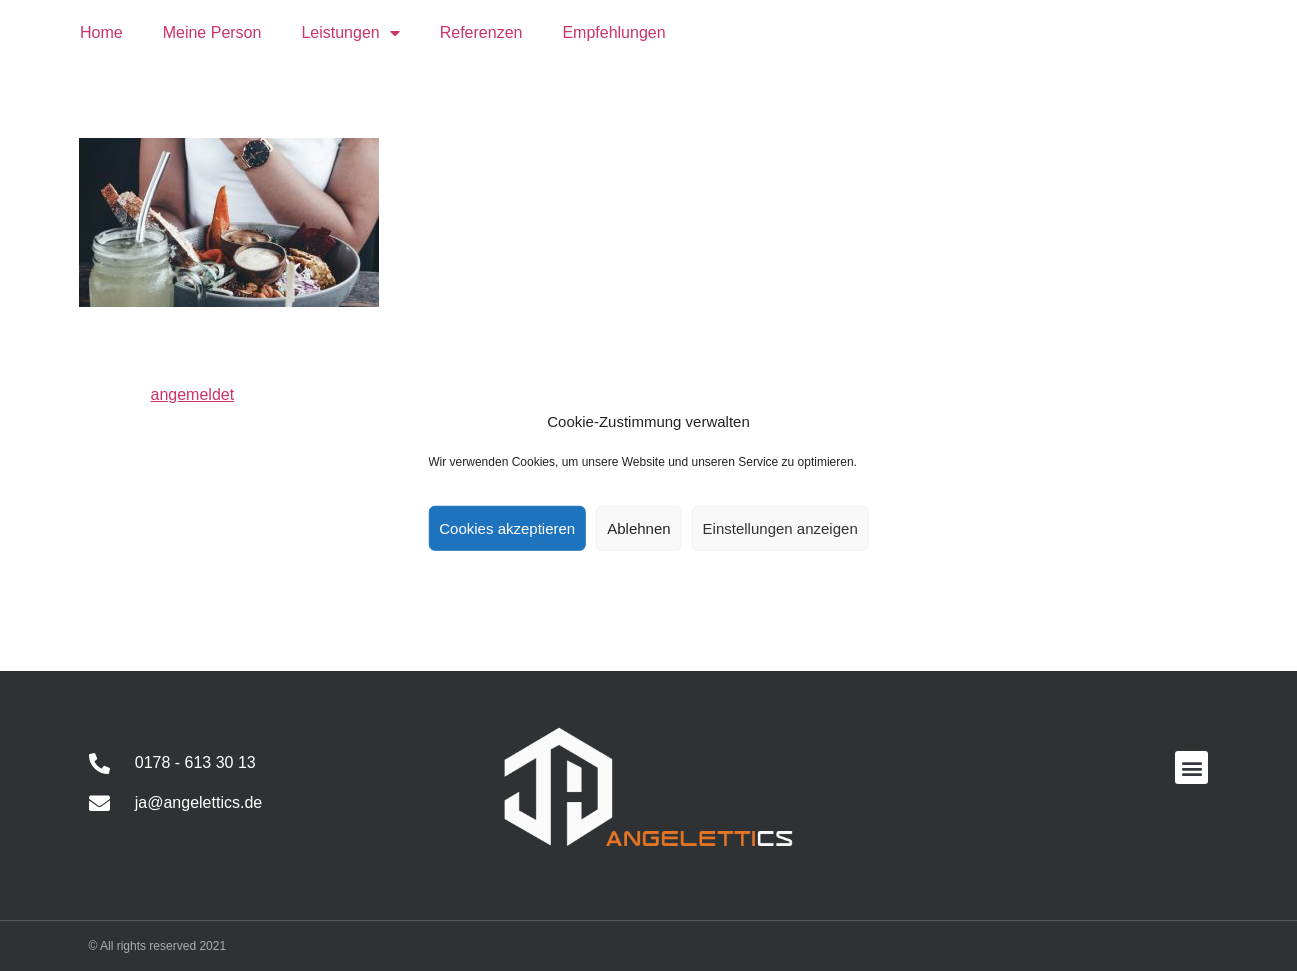 This screenshot has height=971, width=1297. What do you see at coordinates (780, 527) in the screenshot?
I see `Einstellungen anzeigen` at bounding box center [780, 527].